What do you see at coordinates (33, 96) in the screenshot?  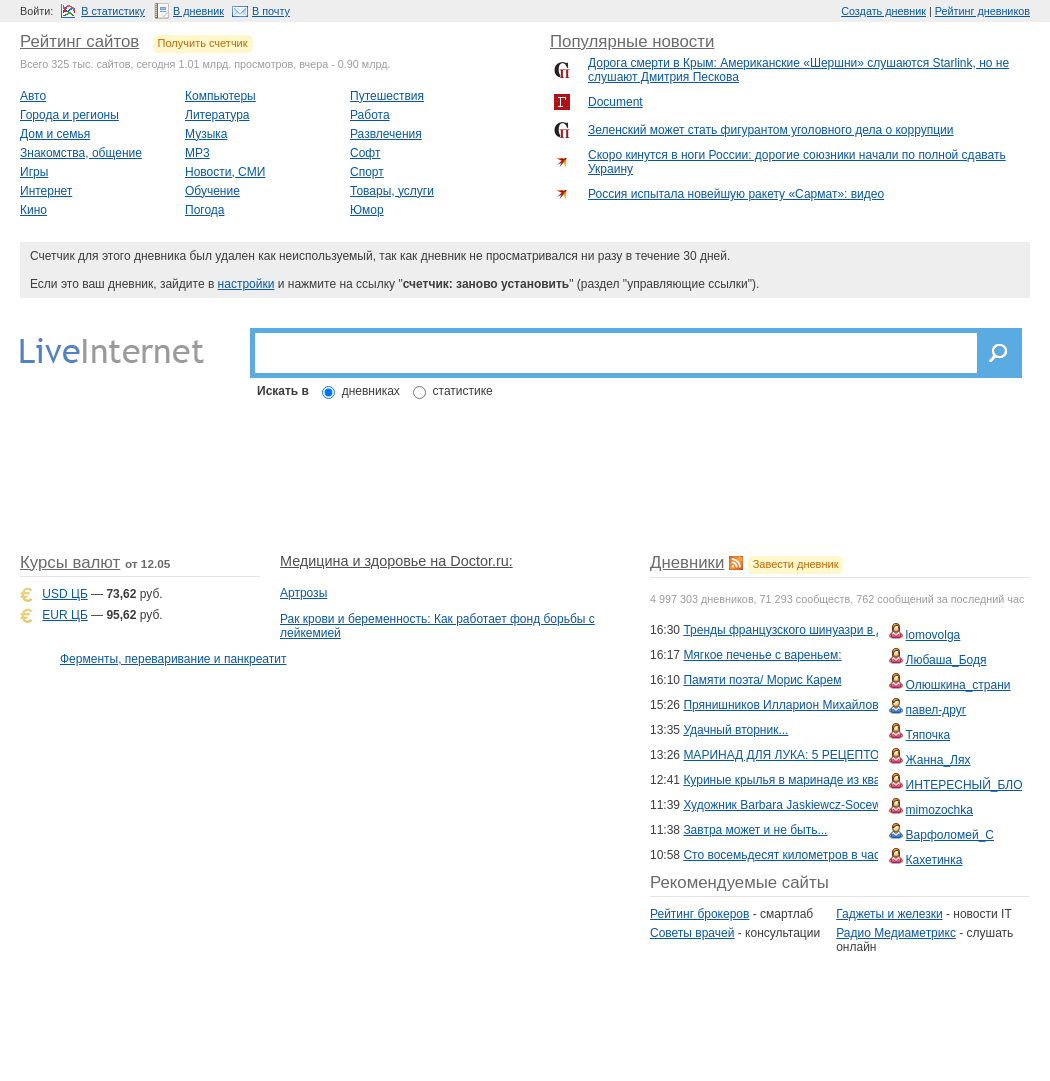 I see `Авто` at bounding box center [33, 96].